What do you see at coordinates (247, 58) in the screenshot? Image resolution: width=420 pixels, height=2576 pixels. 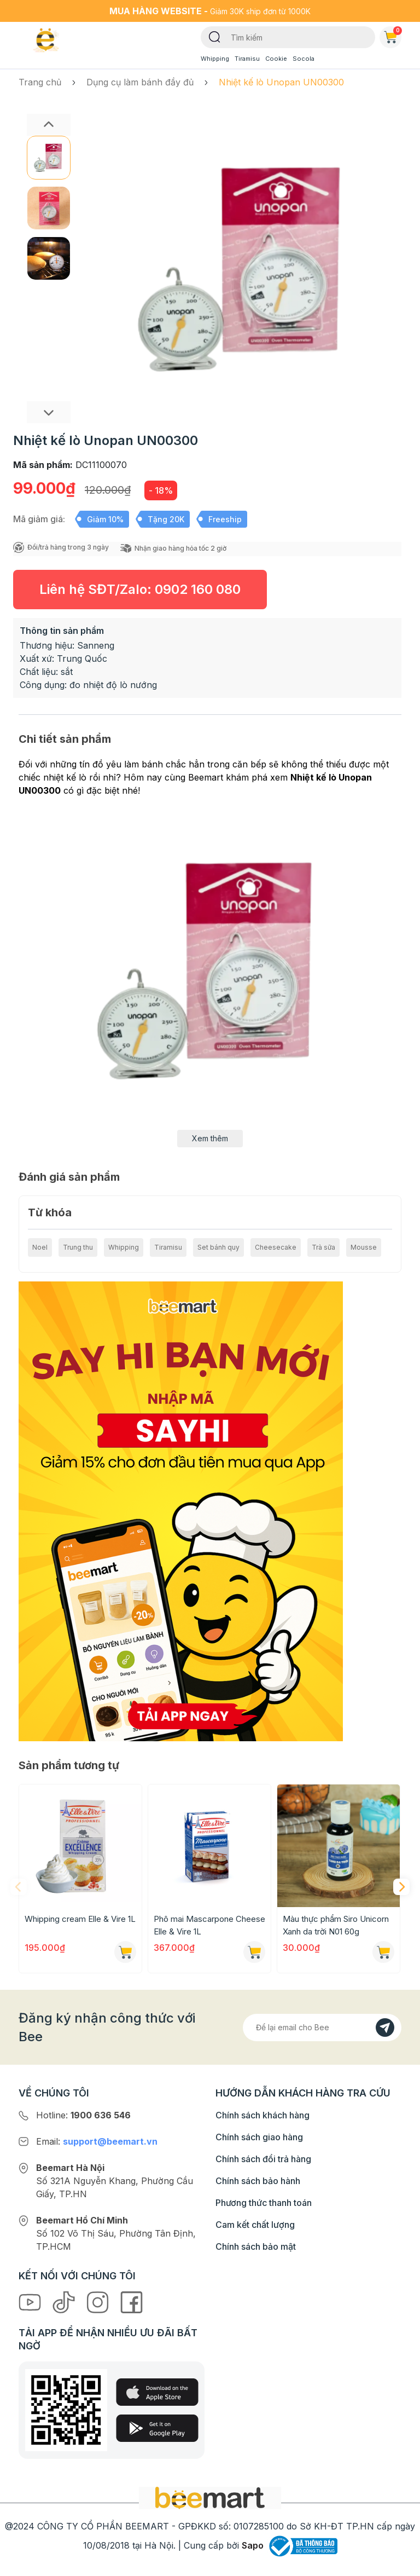 I see `Tiramisu` at bounding box center [247, 58].